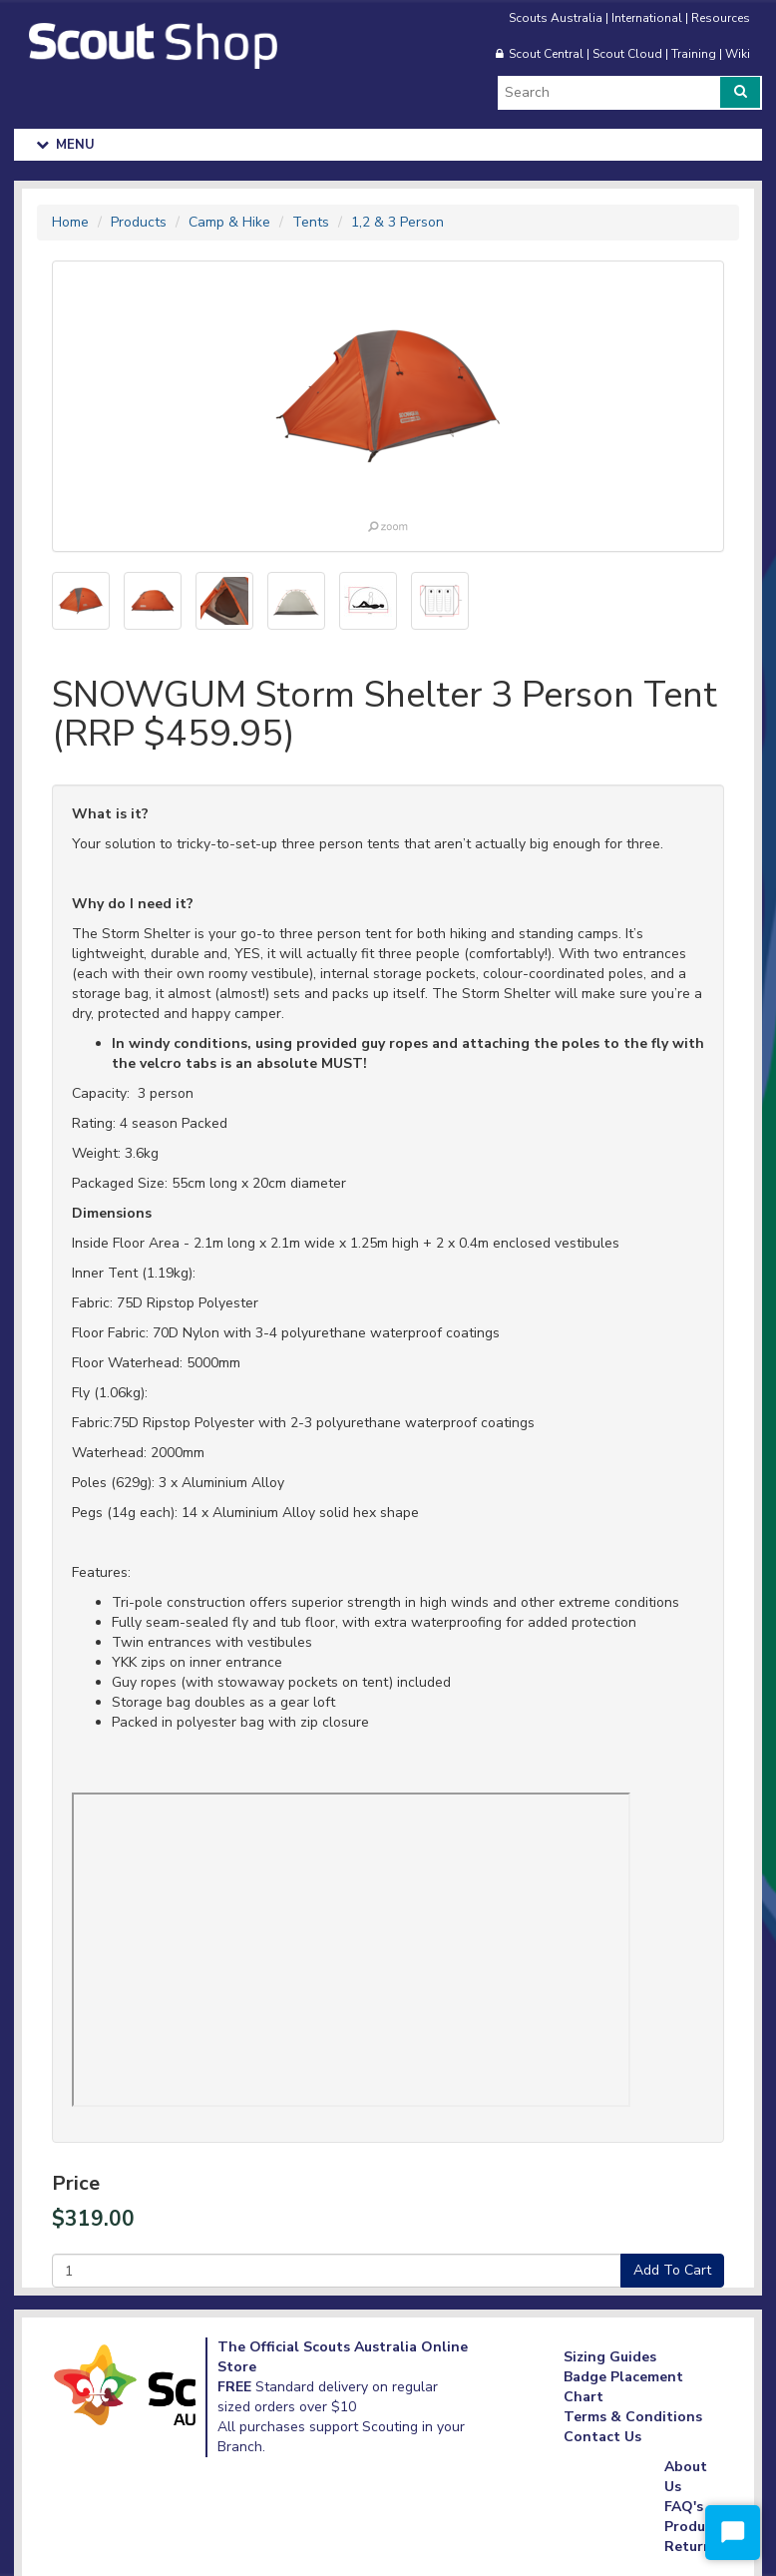 Image resolution: width=776 pixels, height=2576 pixels. Describe the element at coordinates (737, 54) in the screenshot. I see `Wiki` at that location.